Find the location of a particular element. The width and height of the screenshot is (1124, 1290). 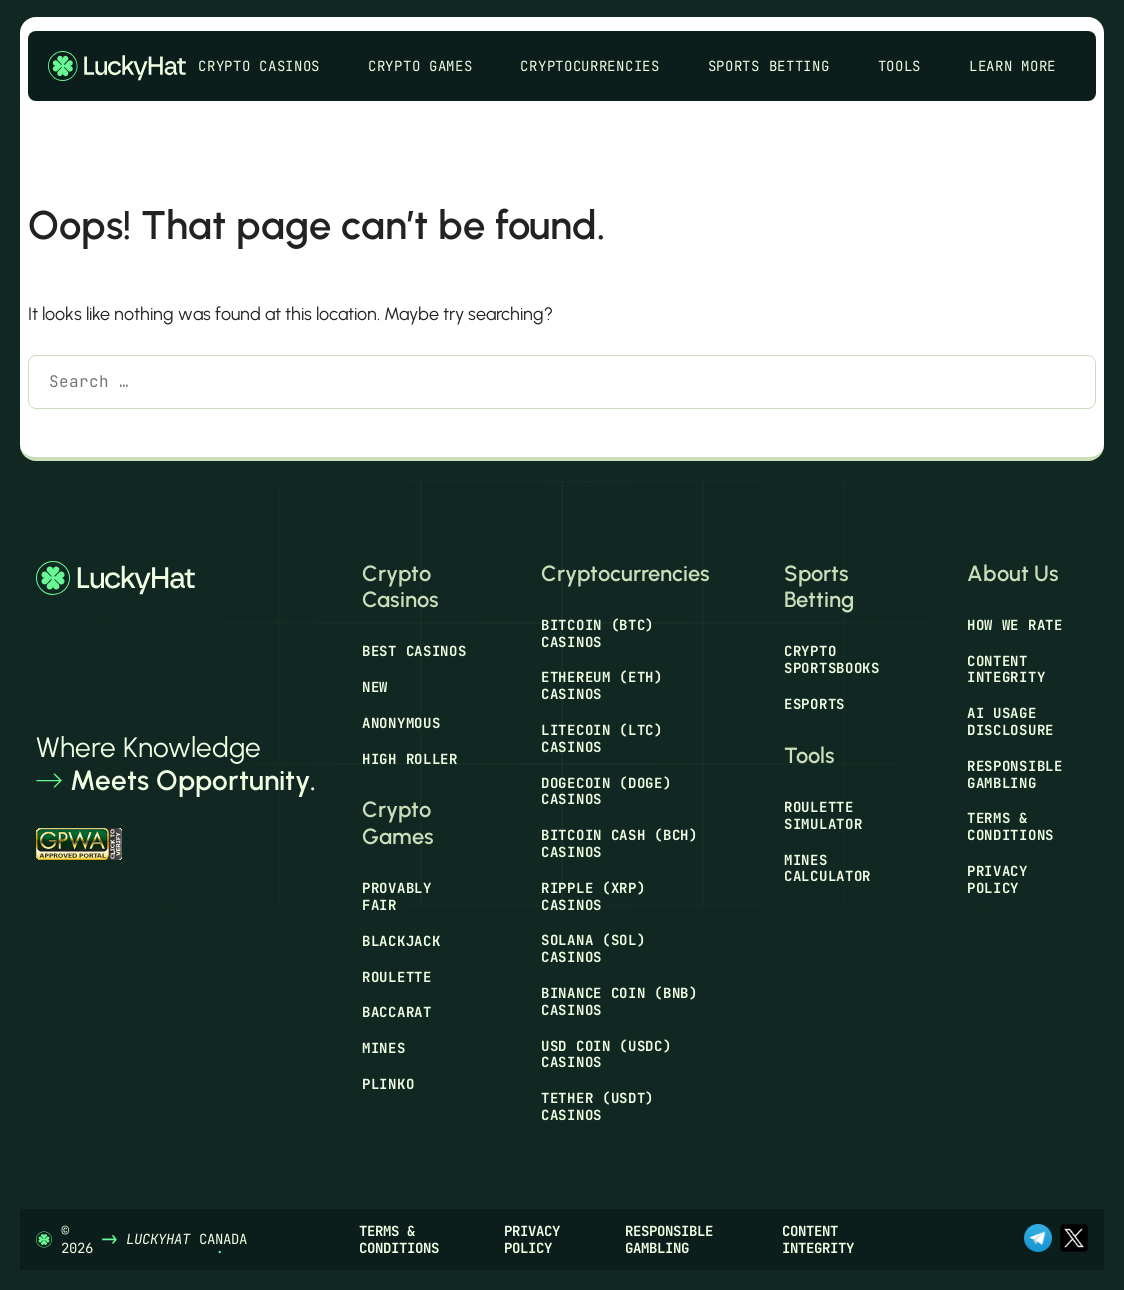

Crypto Games is located at coordinates (430, 66).